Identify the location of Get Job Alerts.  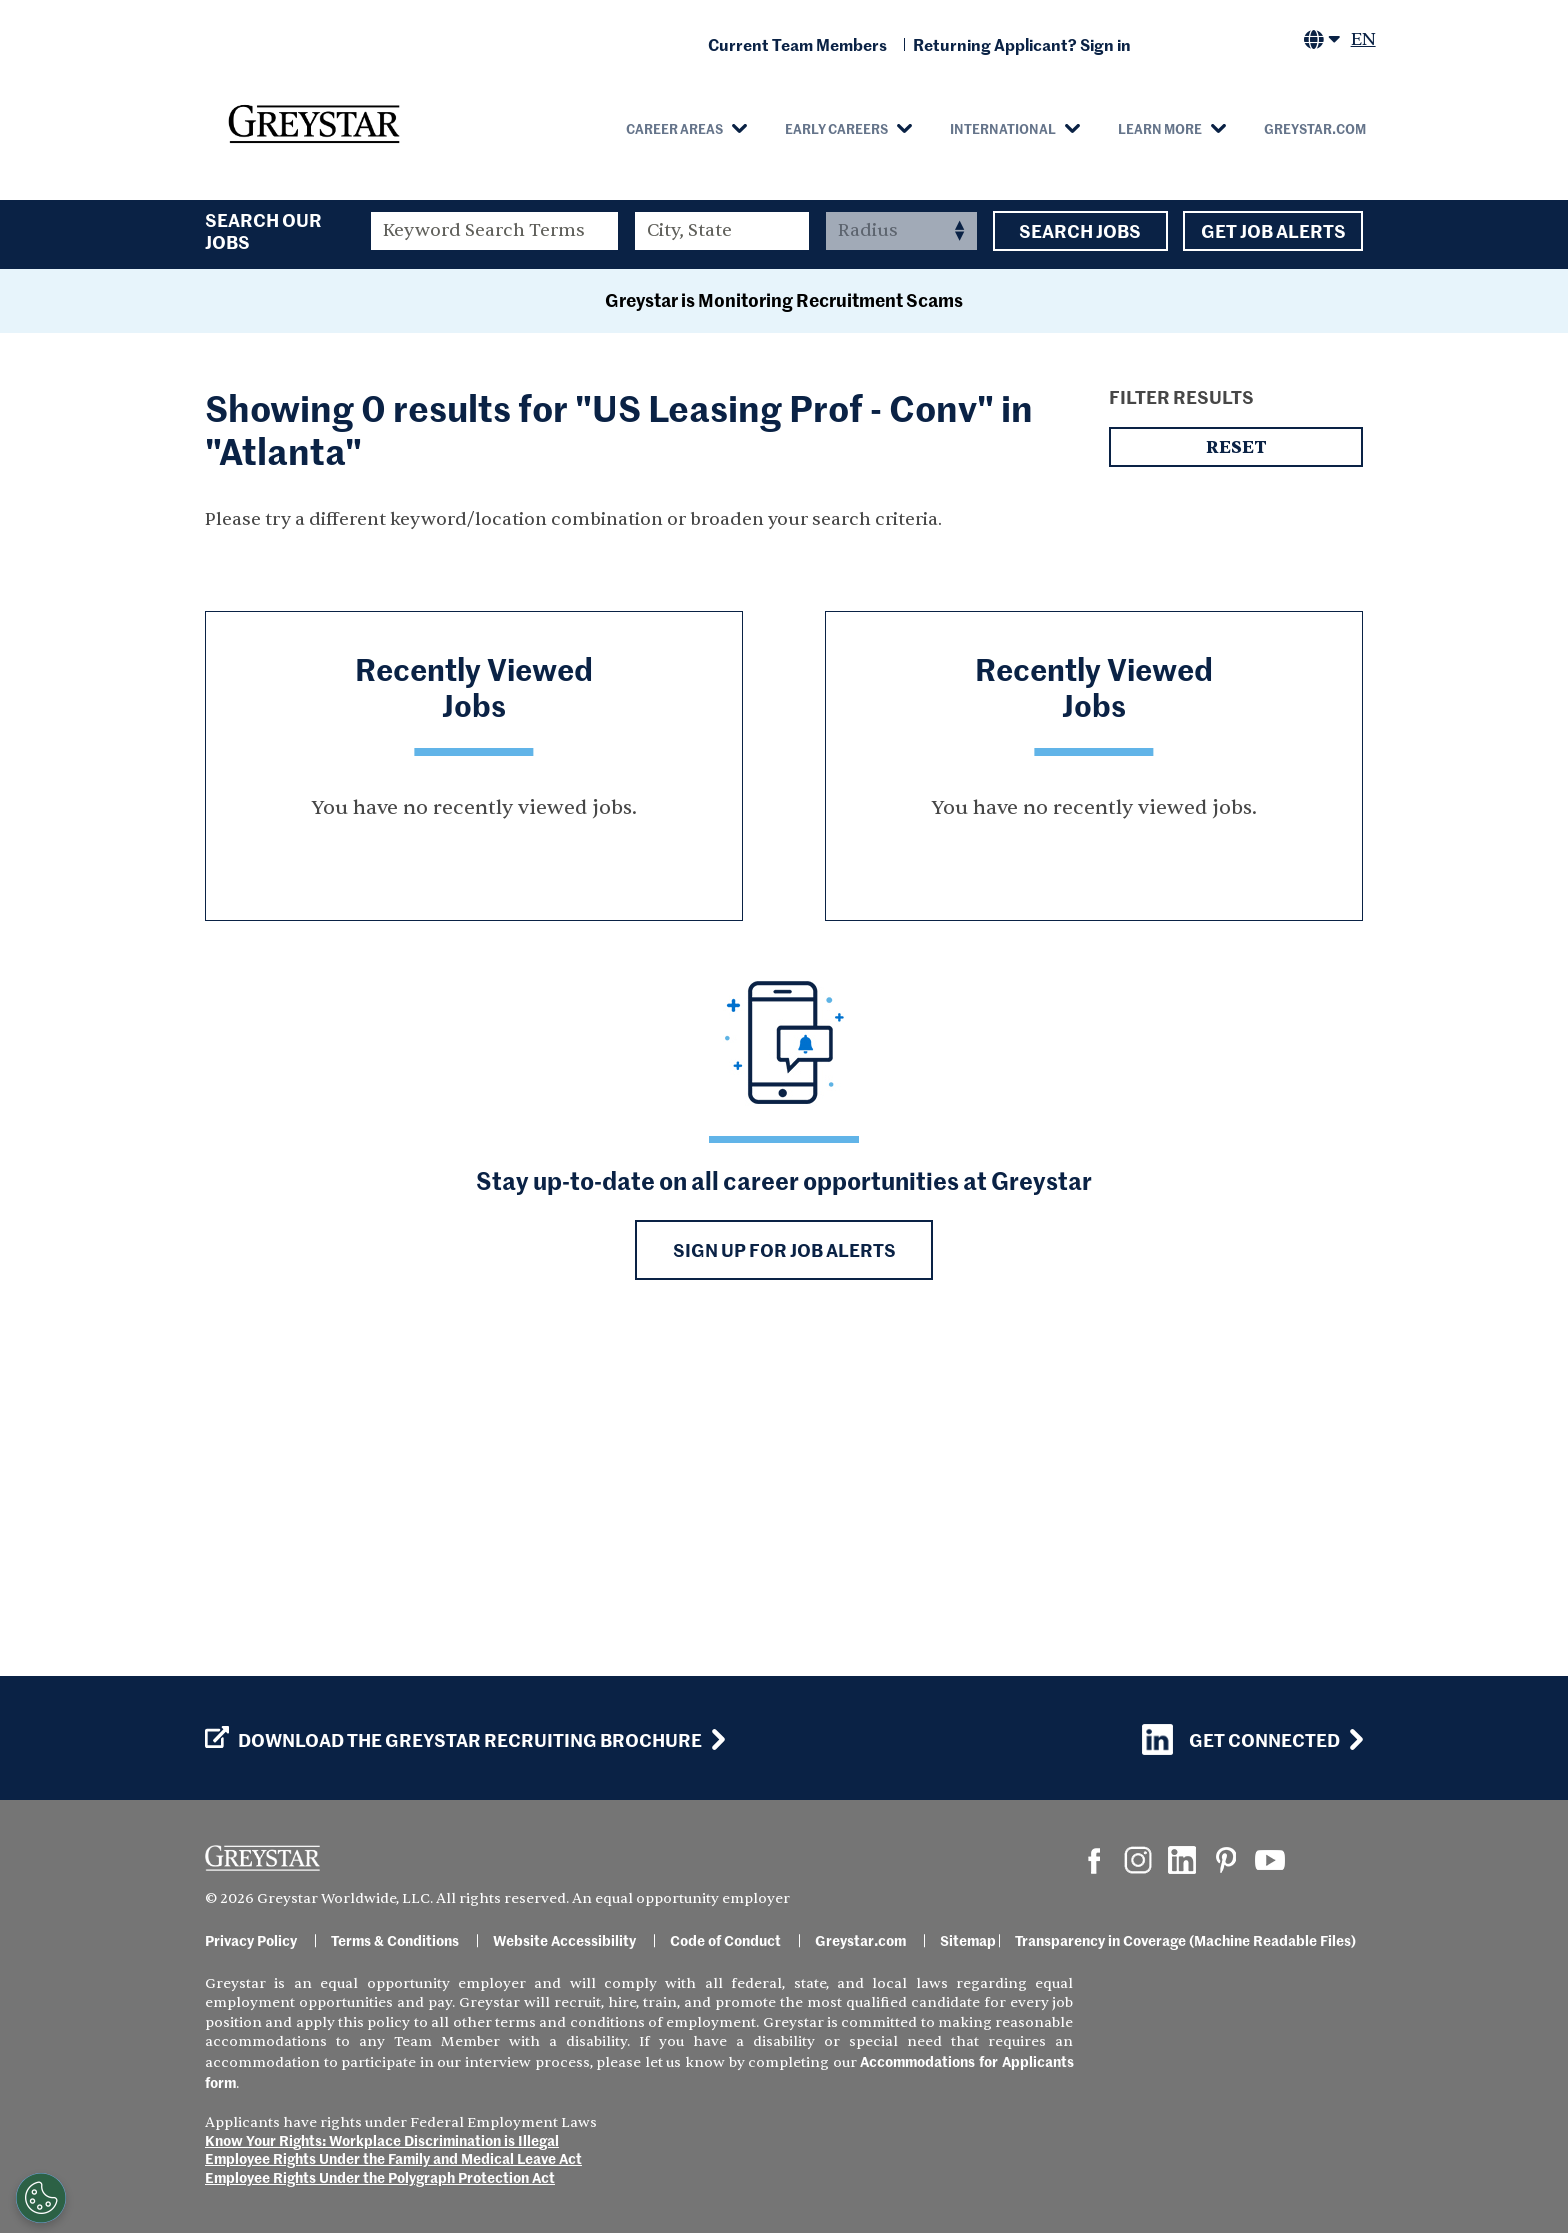
(1273, 231).